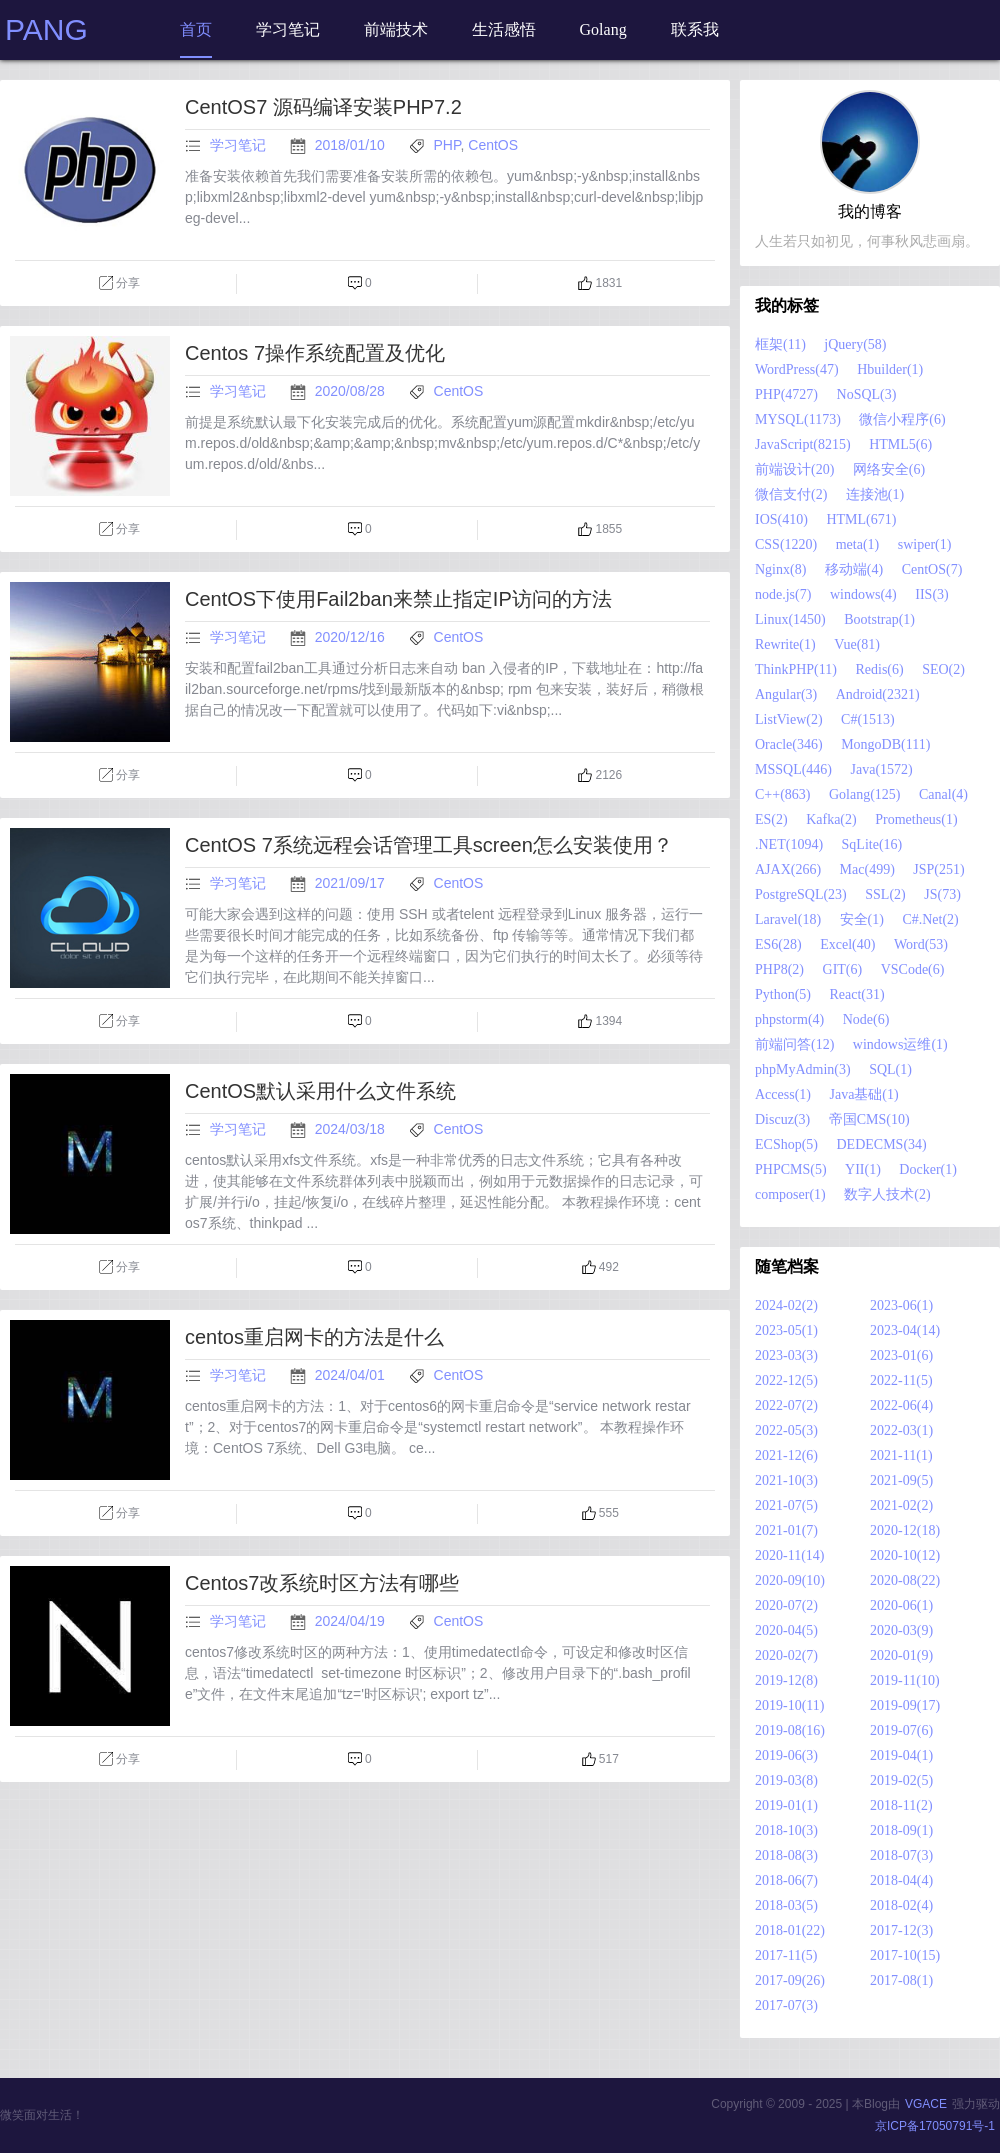 The image size is (1000, 2153). I want to click on 2023-05(1), so click(786, 1330).